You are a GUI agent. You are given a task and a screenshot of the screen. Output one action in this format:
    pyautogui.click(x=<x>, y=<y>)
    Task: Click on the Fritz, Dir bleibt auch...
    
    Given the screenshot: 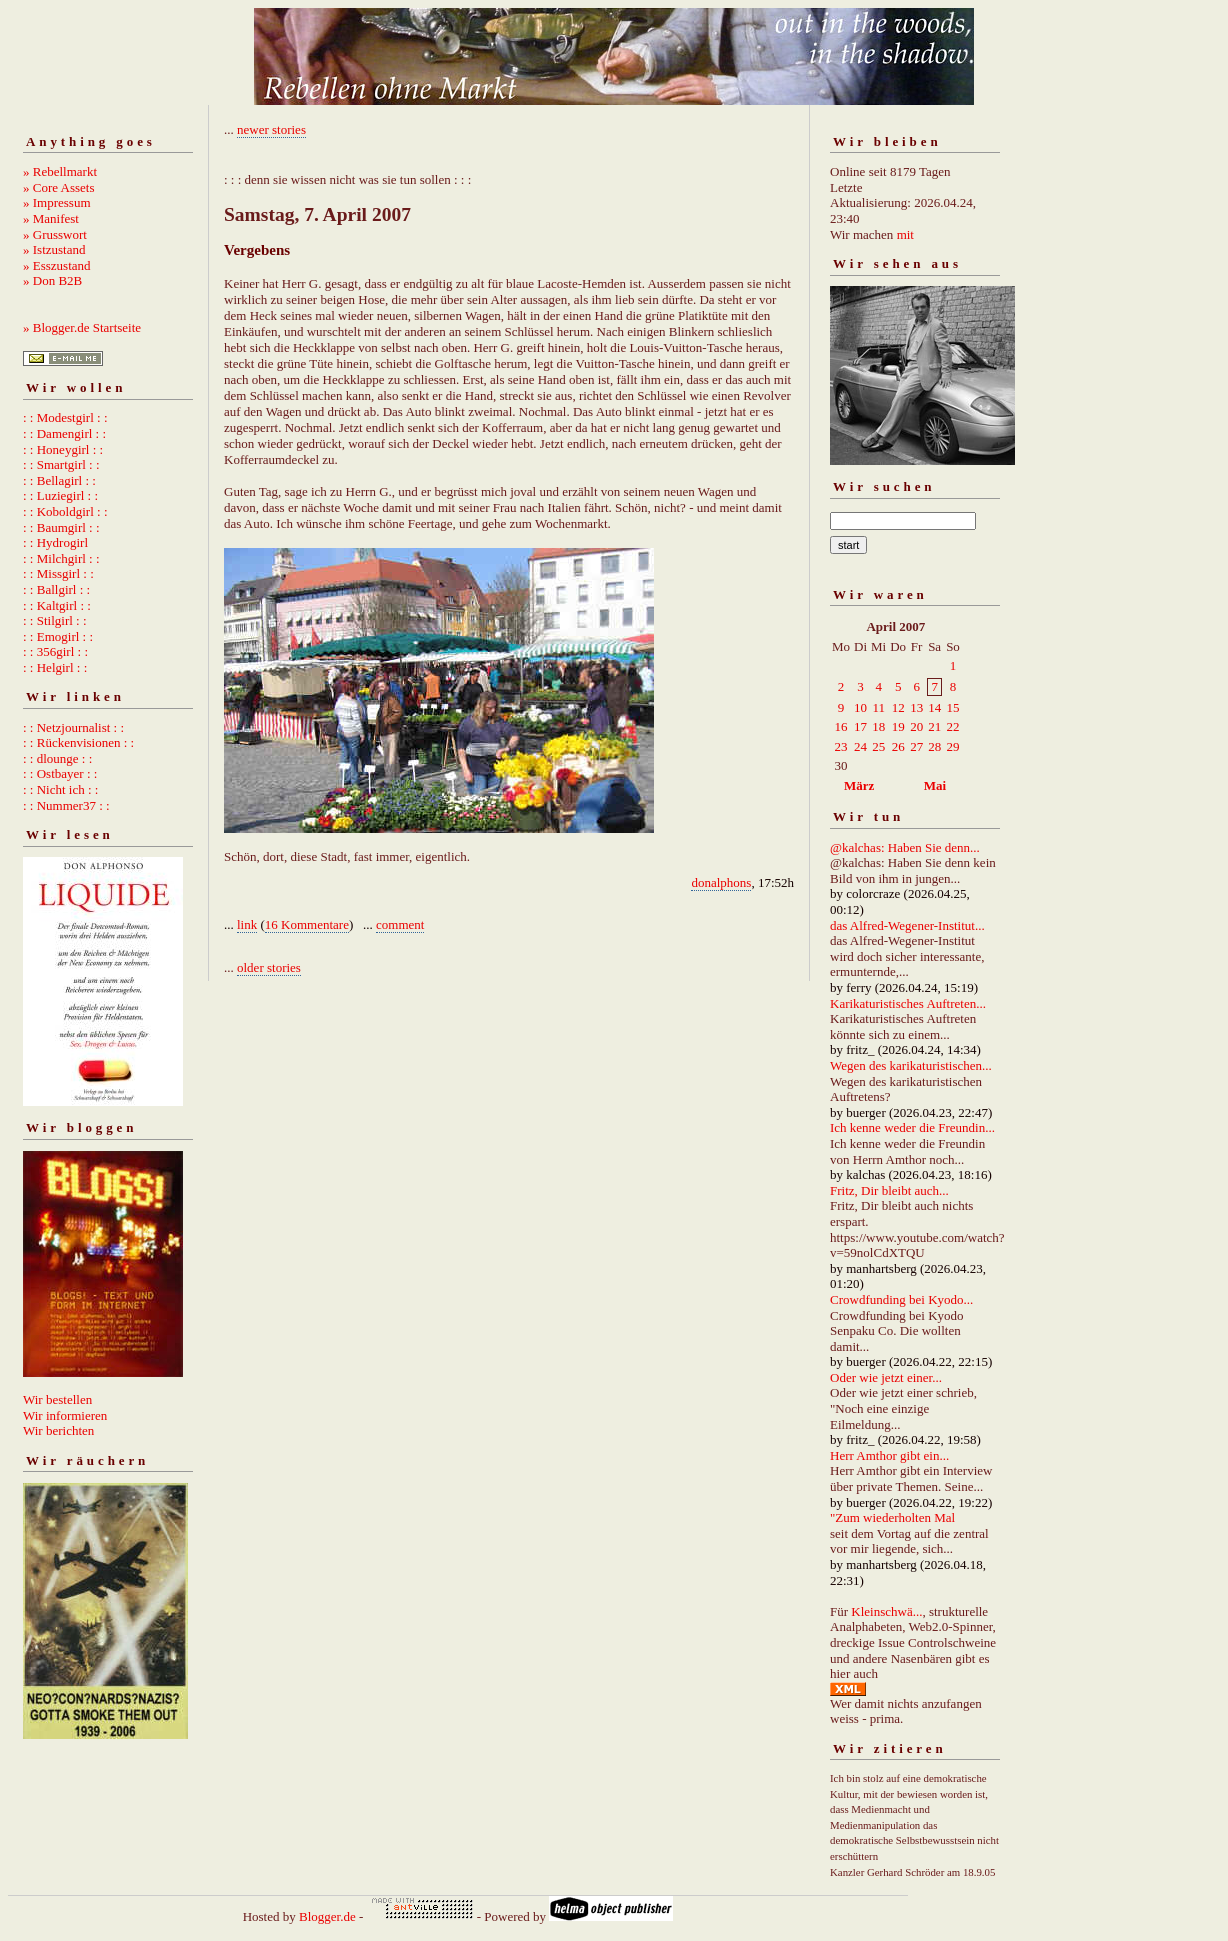 What is the action you would take?
    pyautogui.click(x=889, y=1190)
    